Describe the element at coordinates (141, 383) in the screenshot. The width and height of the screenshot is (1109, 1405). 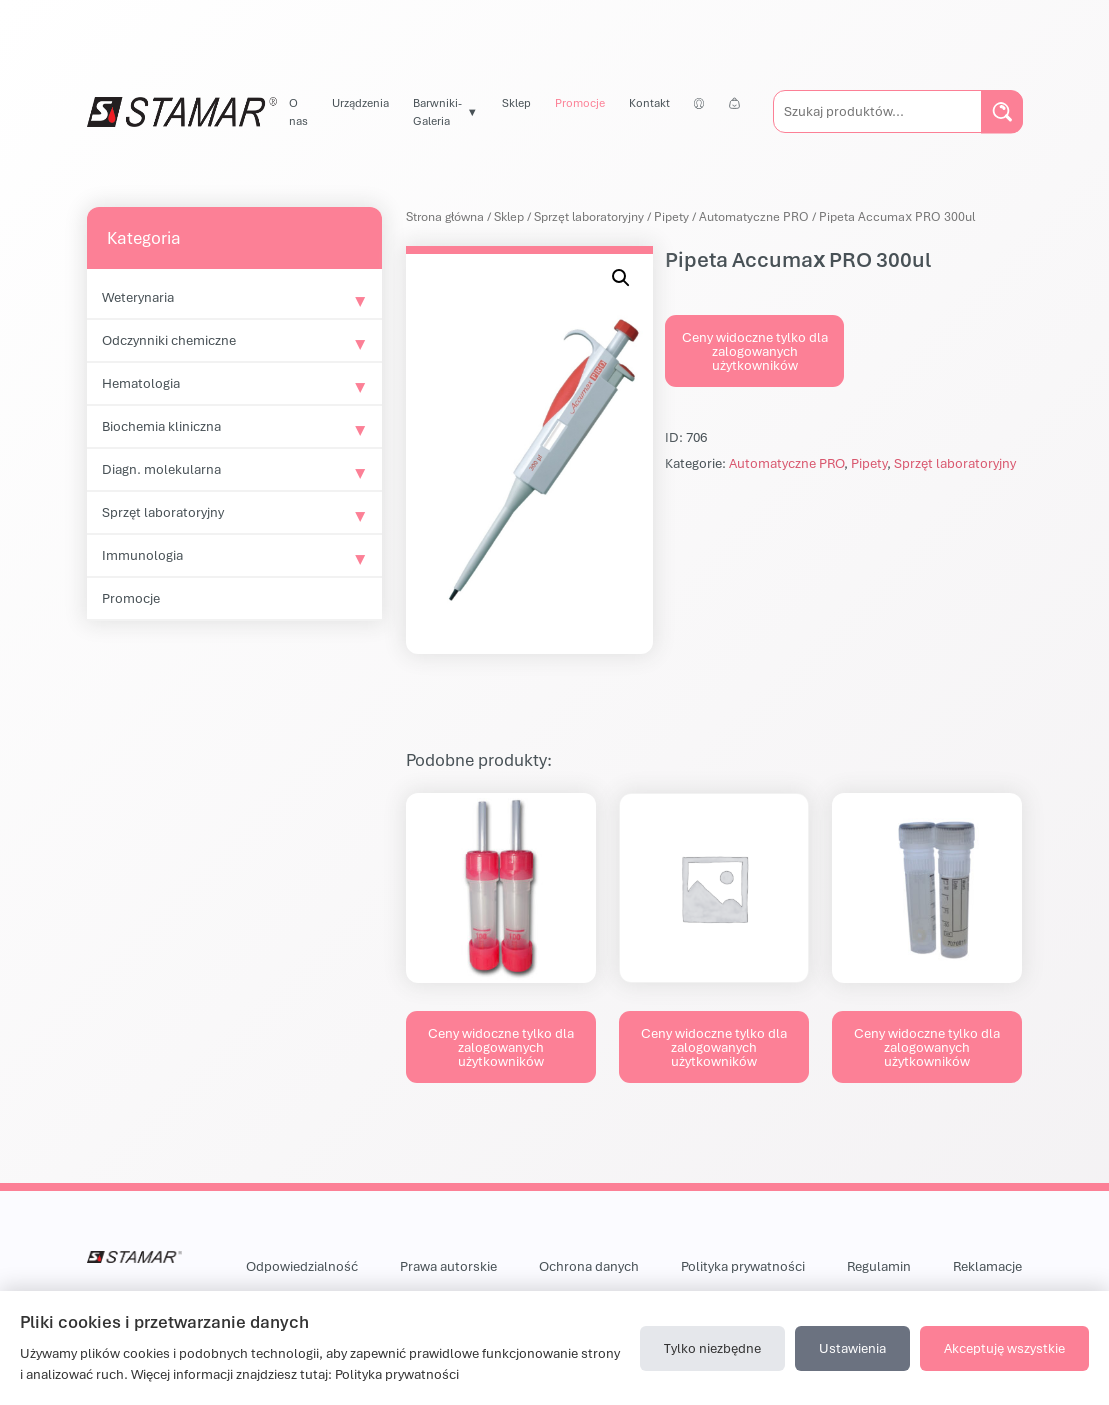
I see `Hematologia` at that location.